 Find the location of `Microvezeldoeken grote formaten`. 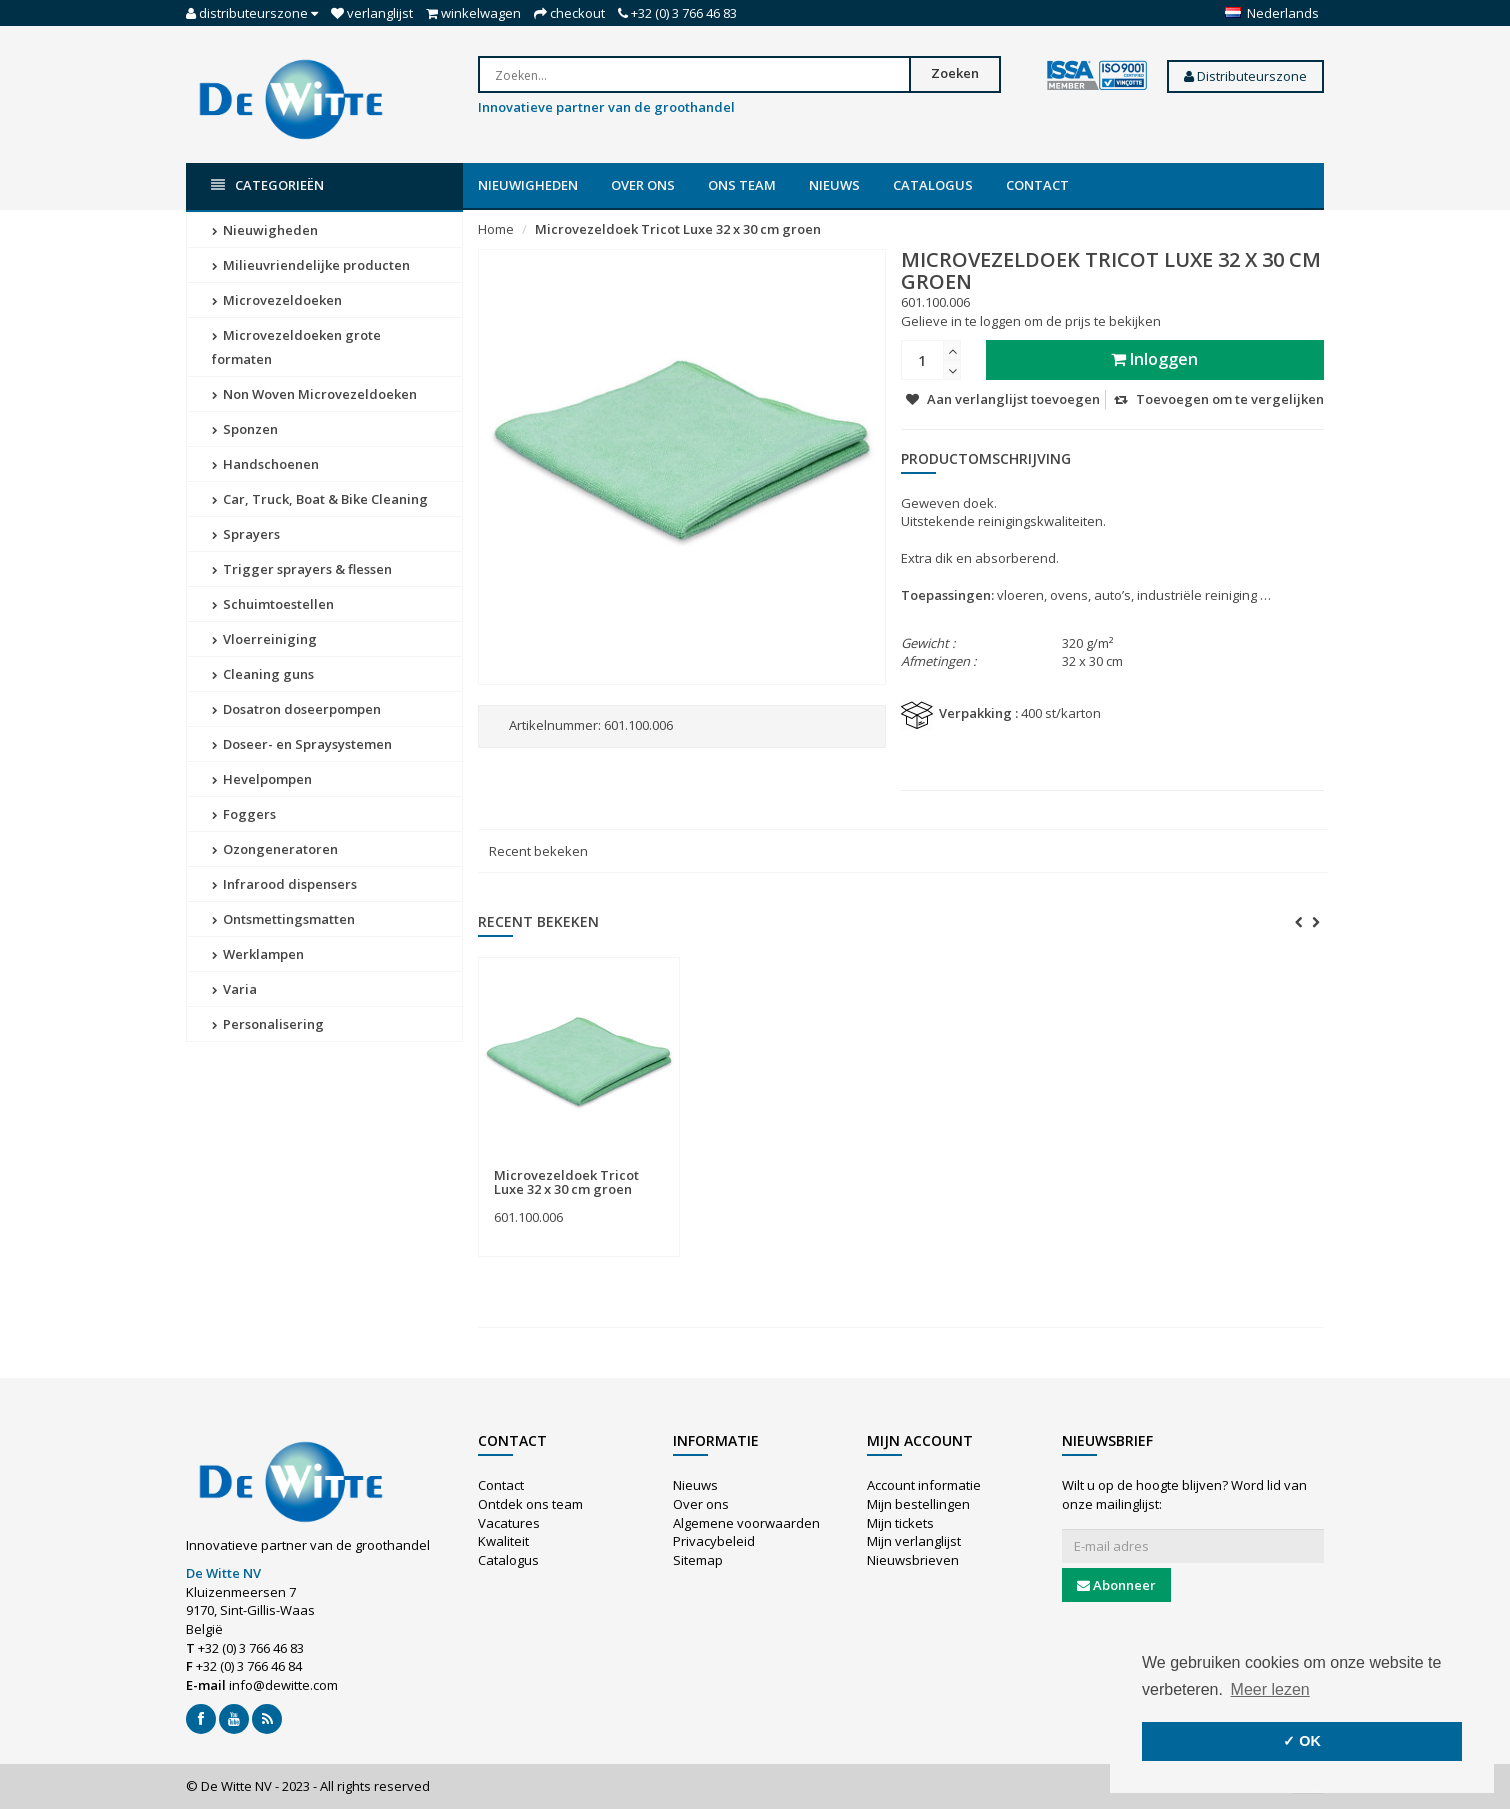

Microvezeldoeken grote formaten is located at coordinates (296, 347).